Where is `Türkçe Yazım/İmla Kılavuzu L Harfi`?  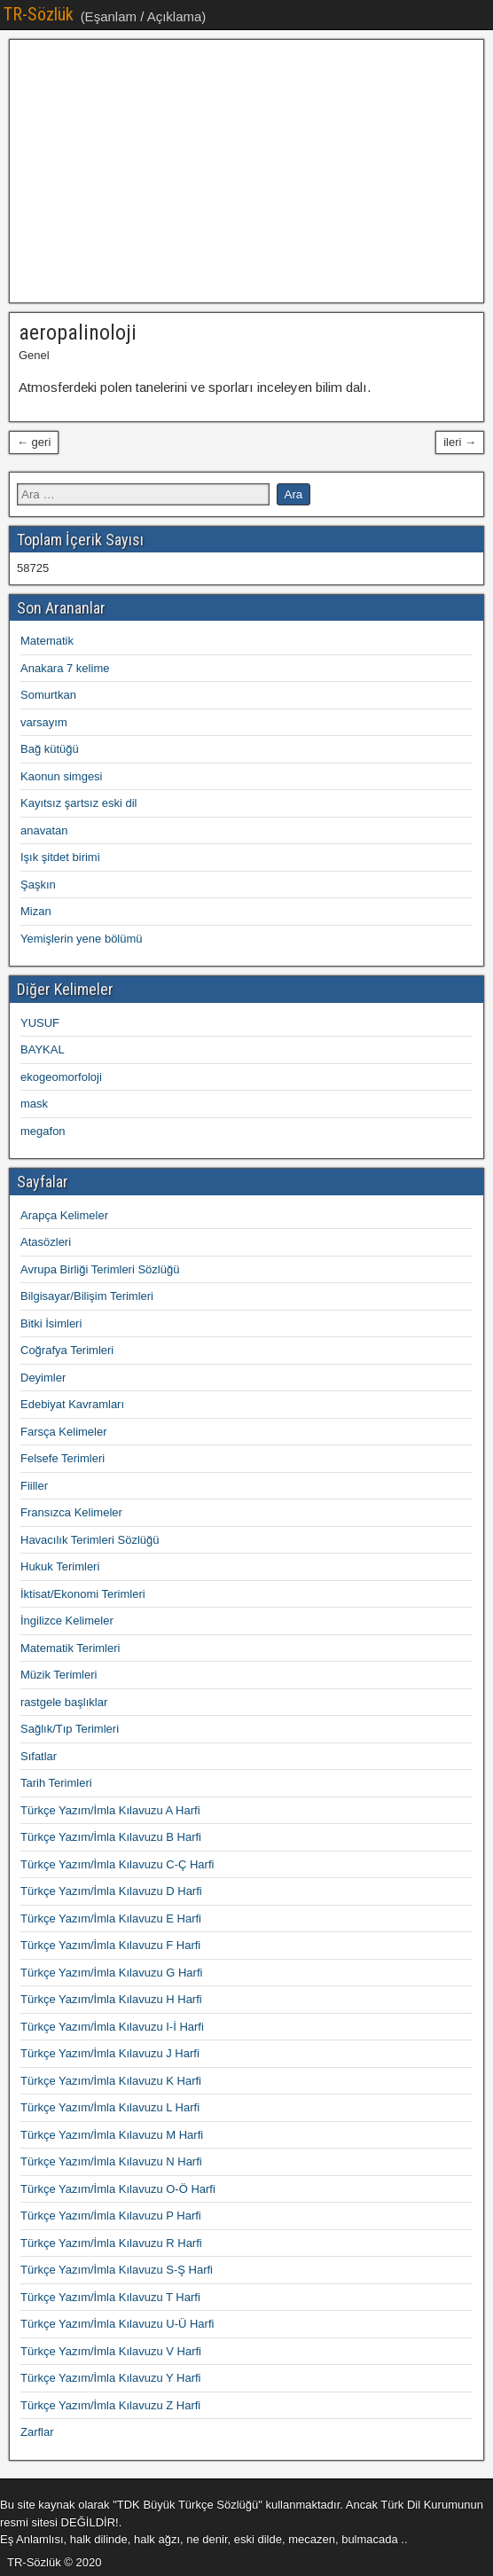 Türkçe Yazım/İmla Kılavuzu L Harfi is located at coordinates (110, 2107).